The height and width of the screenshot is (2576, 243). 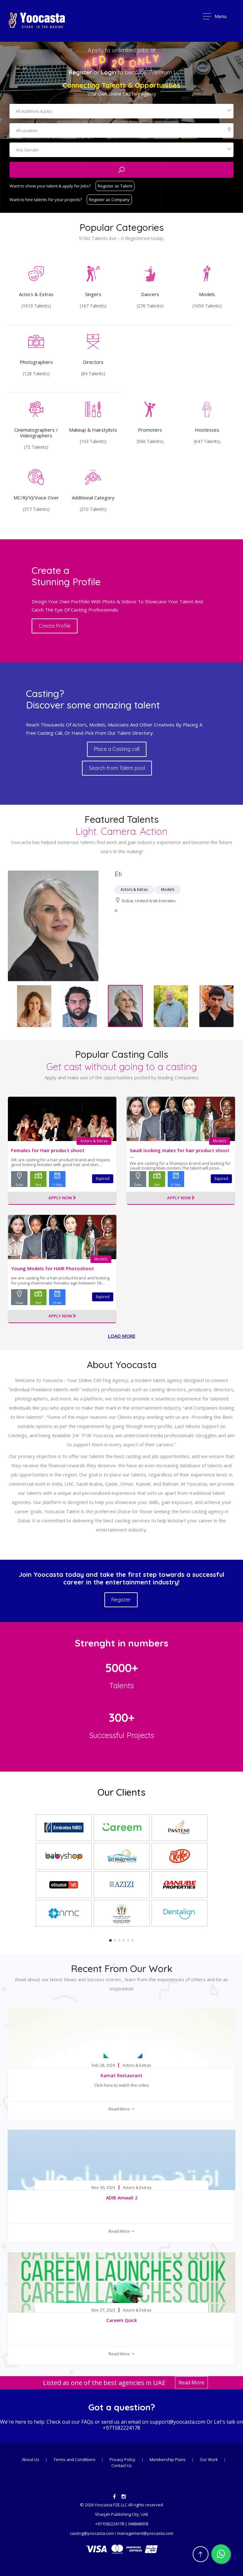 I want to click on Actors & Extras, so click(x=94, y=1141).